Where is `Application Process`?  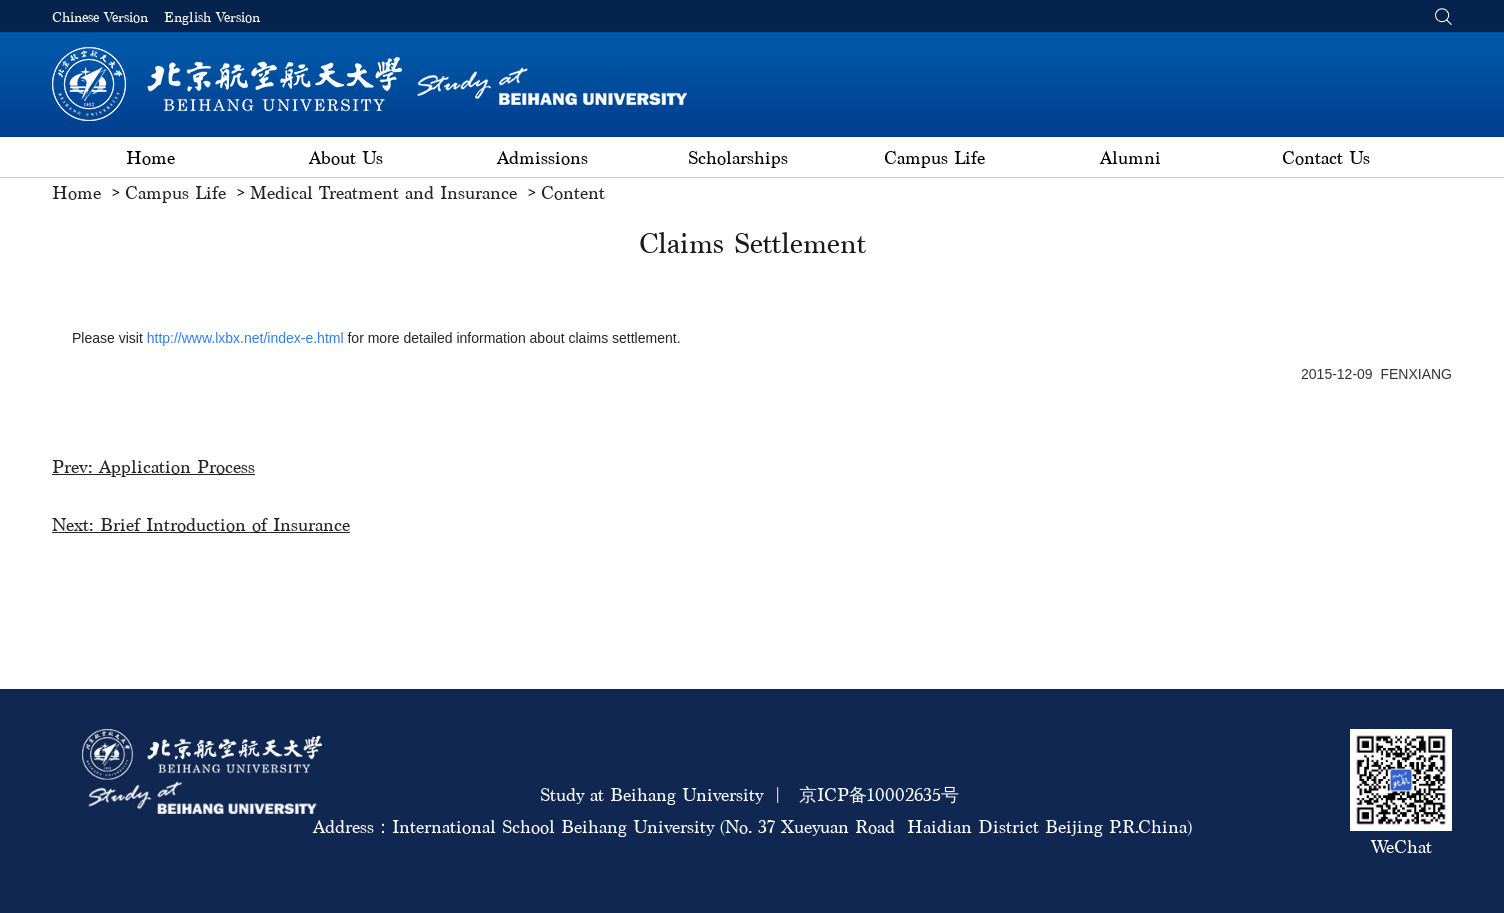 Application Process is located at coordinates (177, 466).